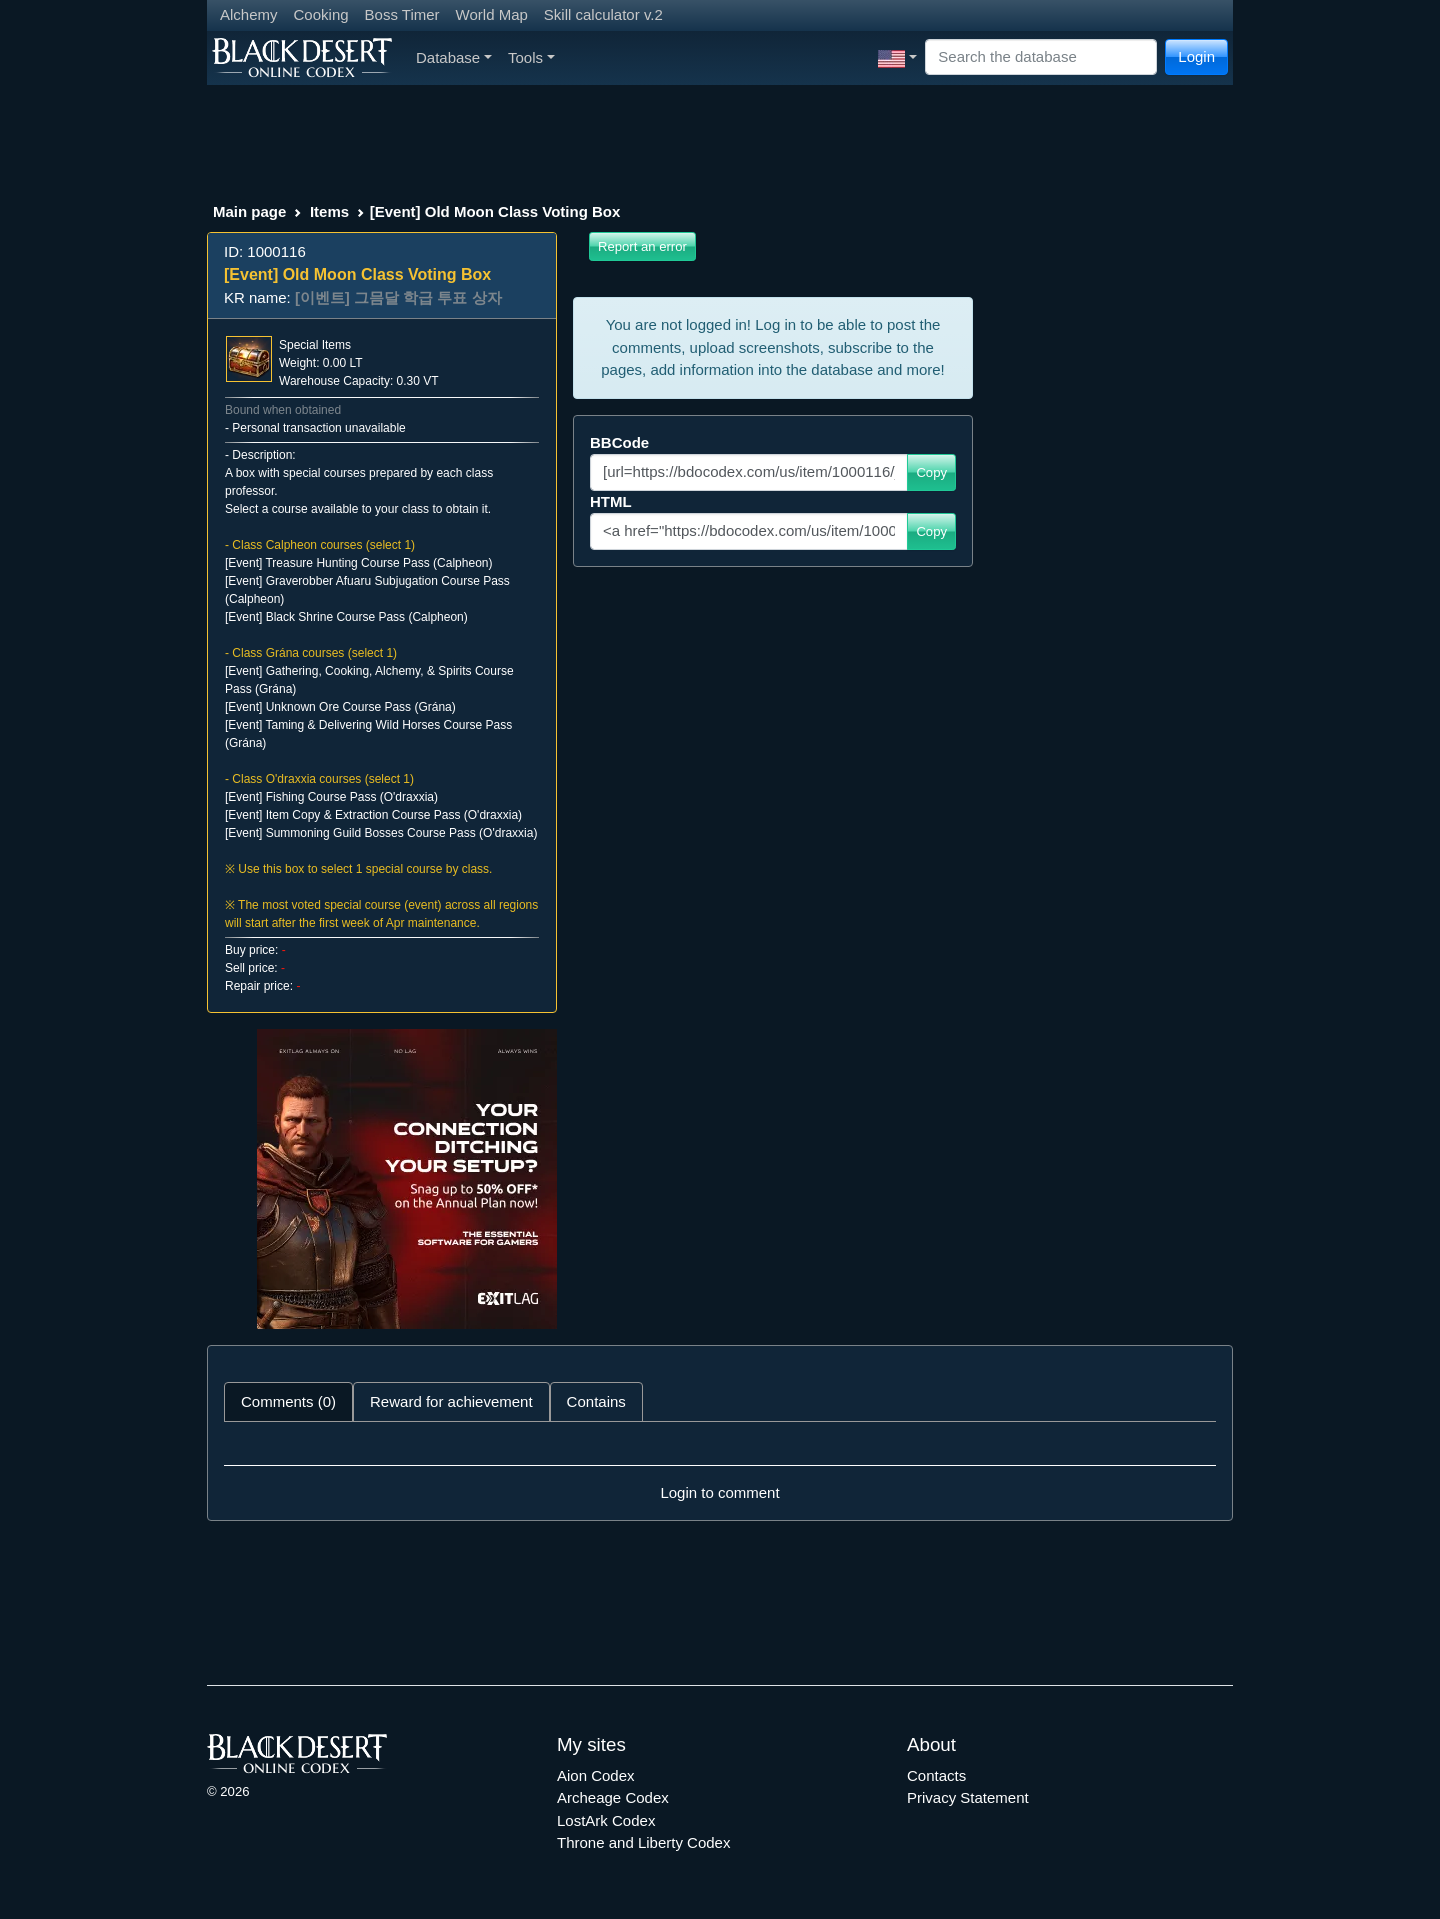  I want to click on Database, so click(454, 57).